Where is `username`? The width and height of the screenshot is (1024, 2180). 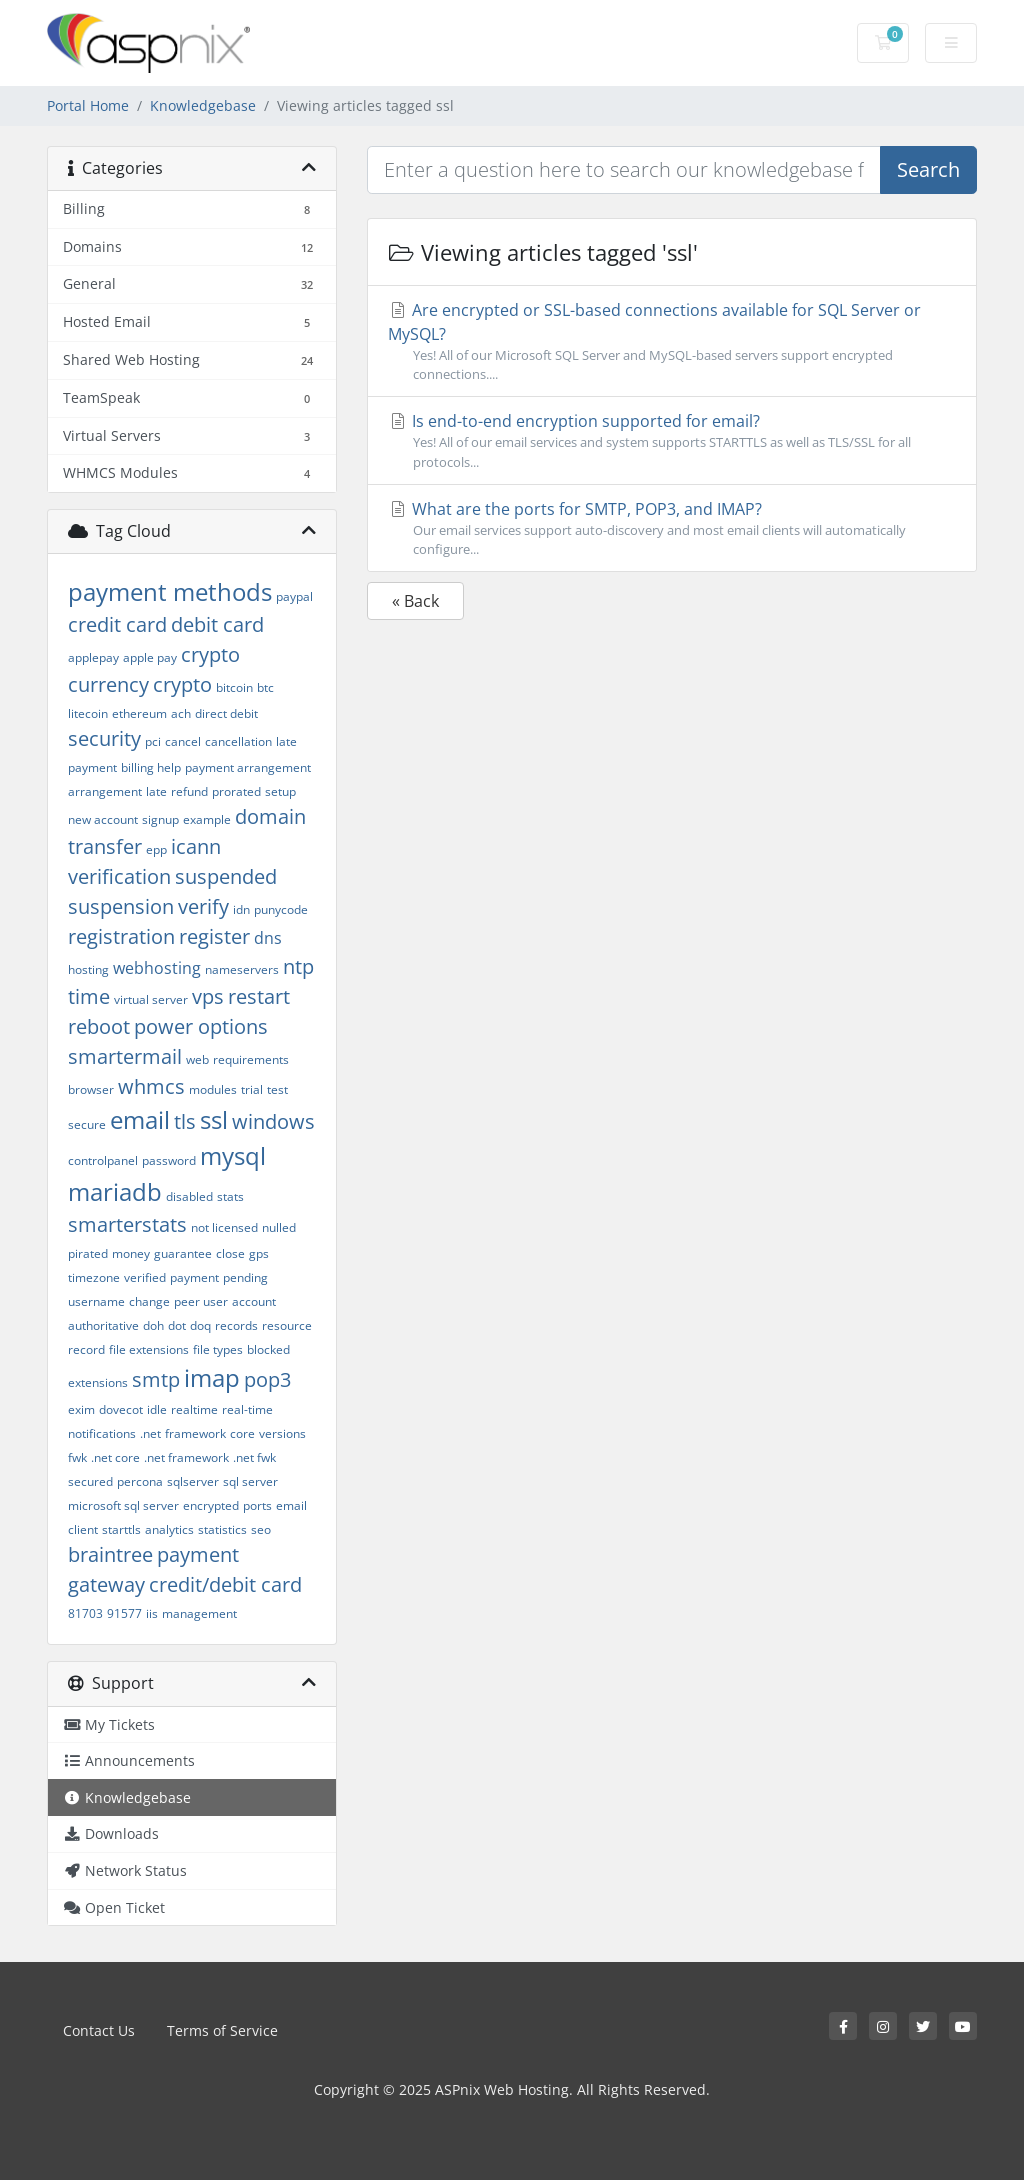 username is located at coordinates (96, 1301).